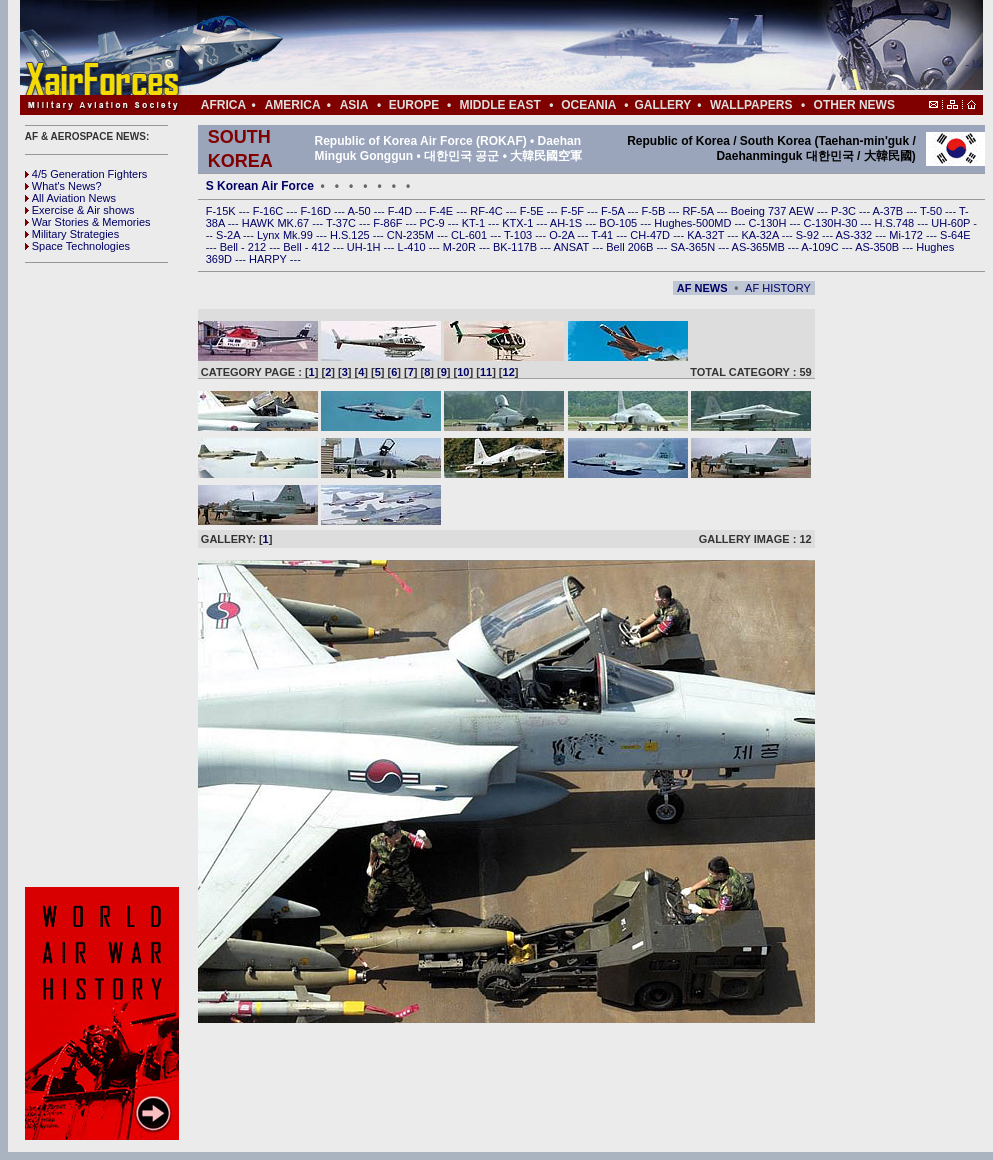 This screenshot has width=993, height=1160. I want to click on BO-105, so click(619, 223).